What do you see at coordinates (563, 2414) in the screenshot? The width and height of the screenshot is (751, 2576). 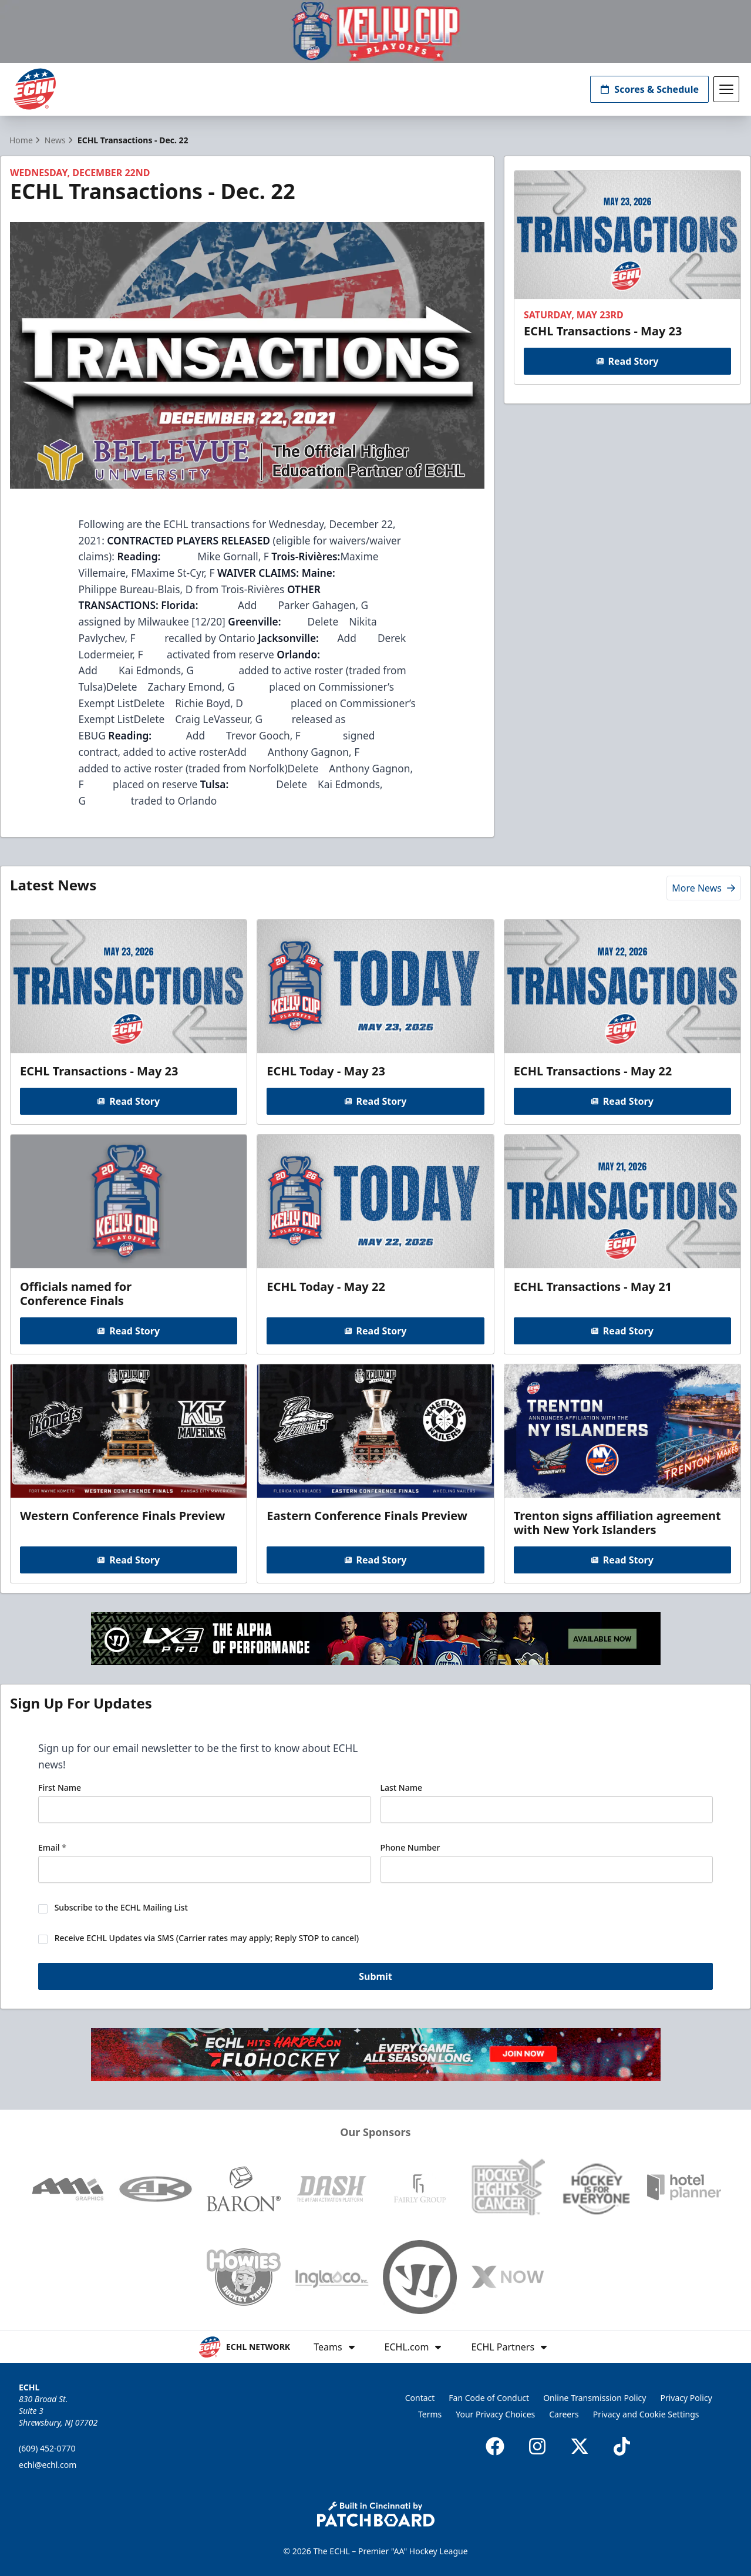 I see `Careers` at bounding box center [563, 2414].